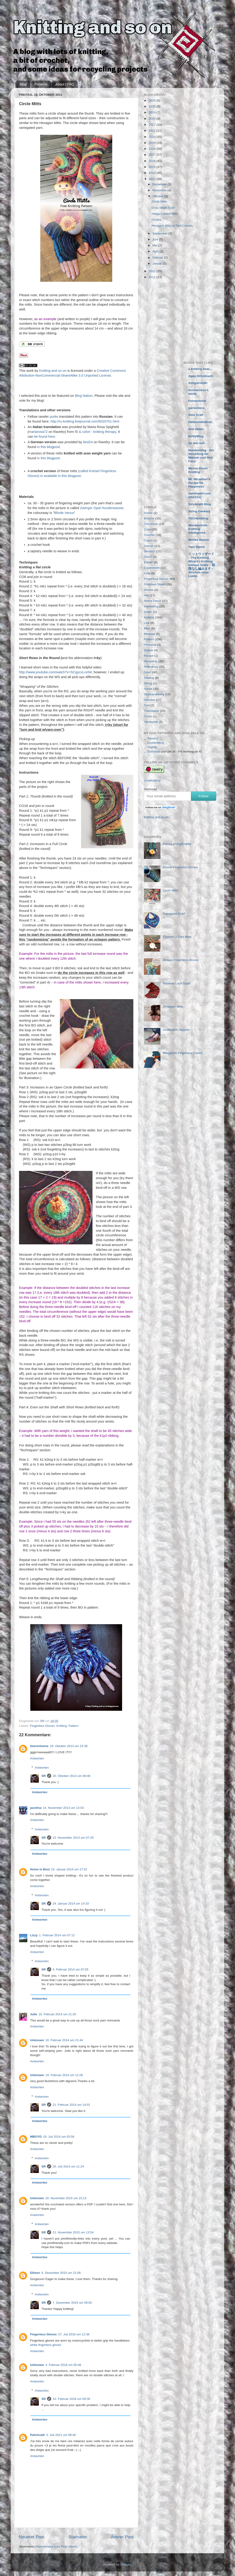  Describe the element at coordinates (148, 612) in the screenshot. I see `Italian` at that location.